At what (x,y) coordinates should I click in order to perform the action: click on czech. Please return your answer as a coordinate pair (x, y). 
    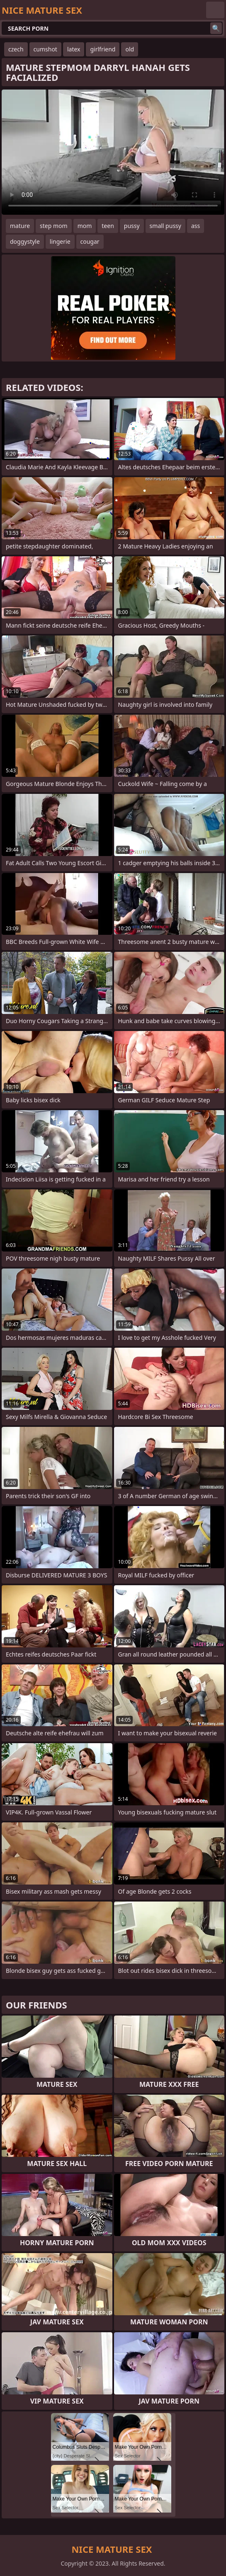
    Looking at the image, I should click on (16, 49).